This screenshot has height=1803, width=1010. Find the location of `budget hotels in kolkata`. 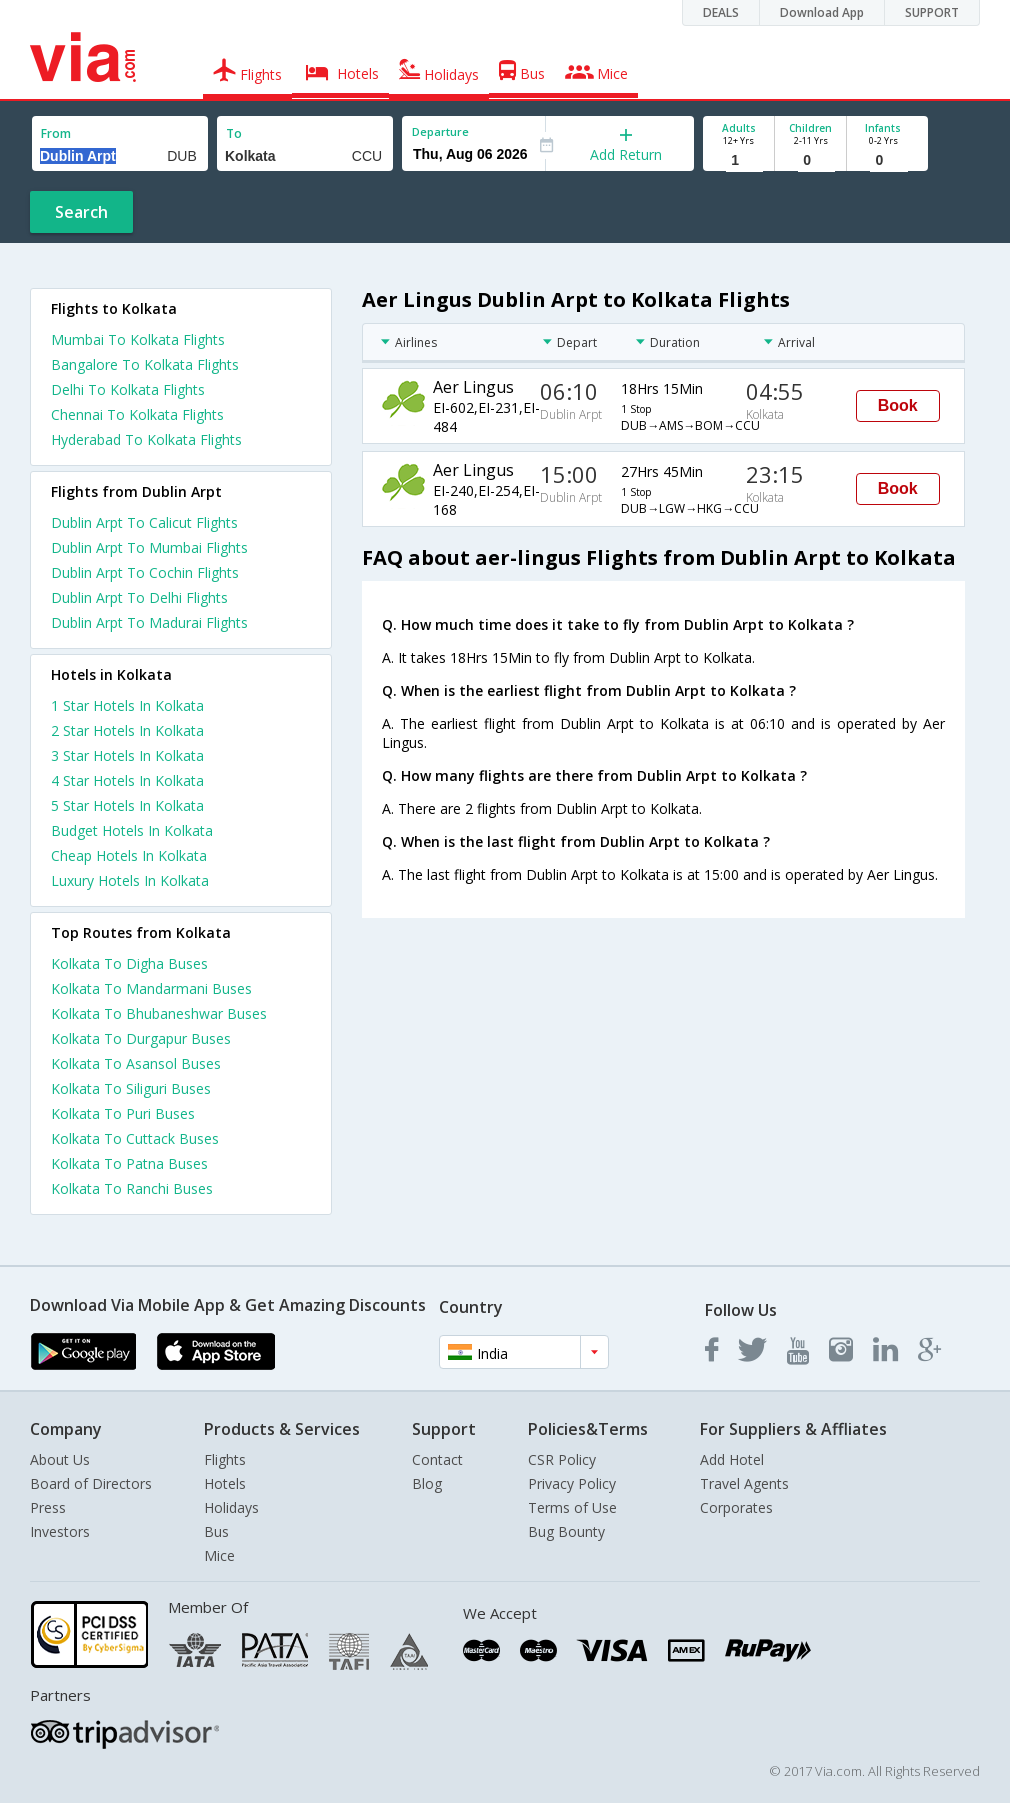

budget hotels in kolkata is located at coordinates (132, 830).